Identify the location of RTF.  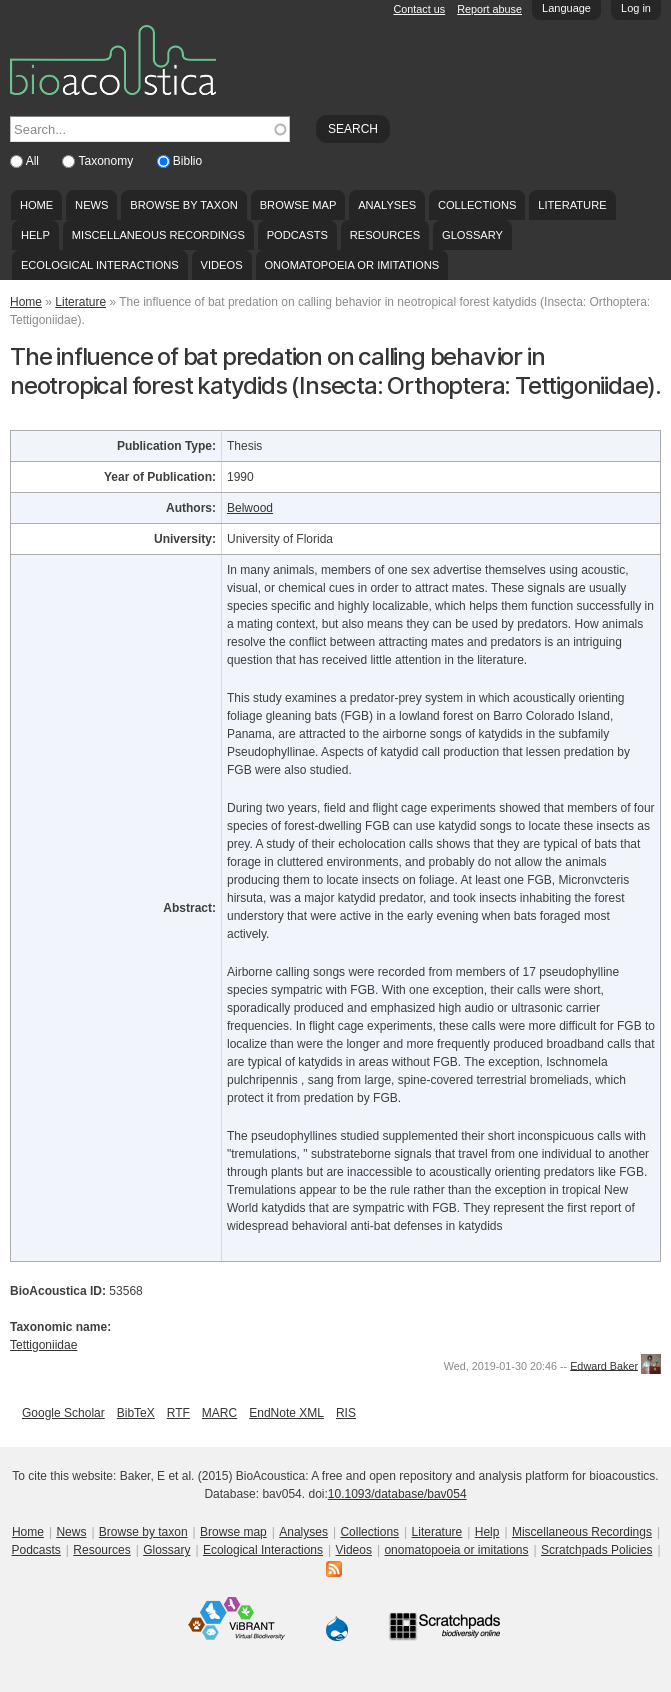
(178, 1413).